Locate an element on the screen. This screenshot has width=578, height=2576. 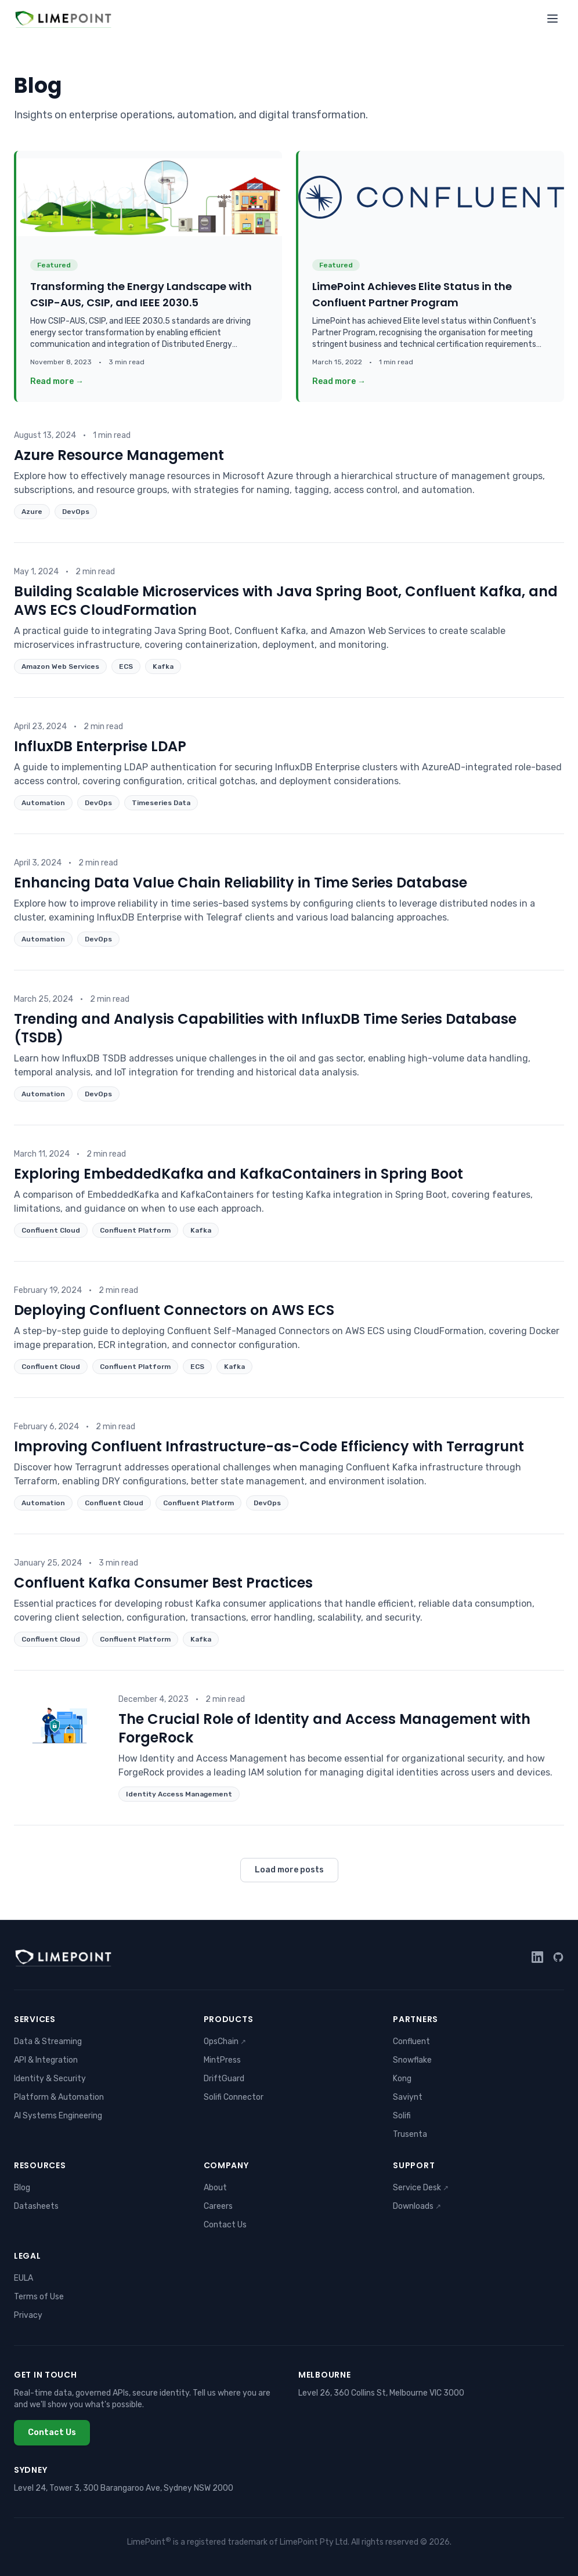
Privacy is located at coordinates (28, 2315).